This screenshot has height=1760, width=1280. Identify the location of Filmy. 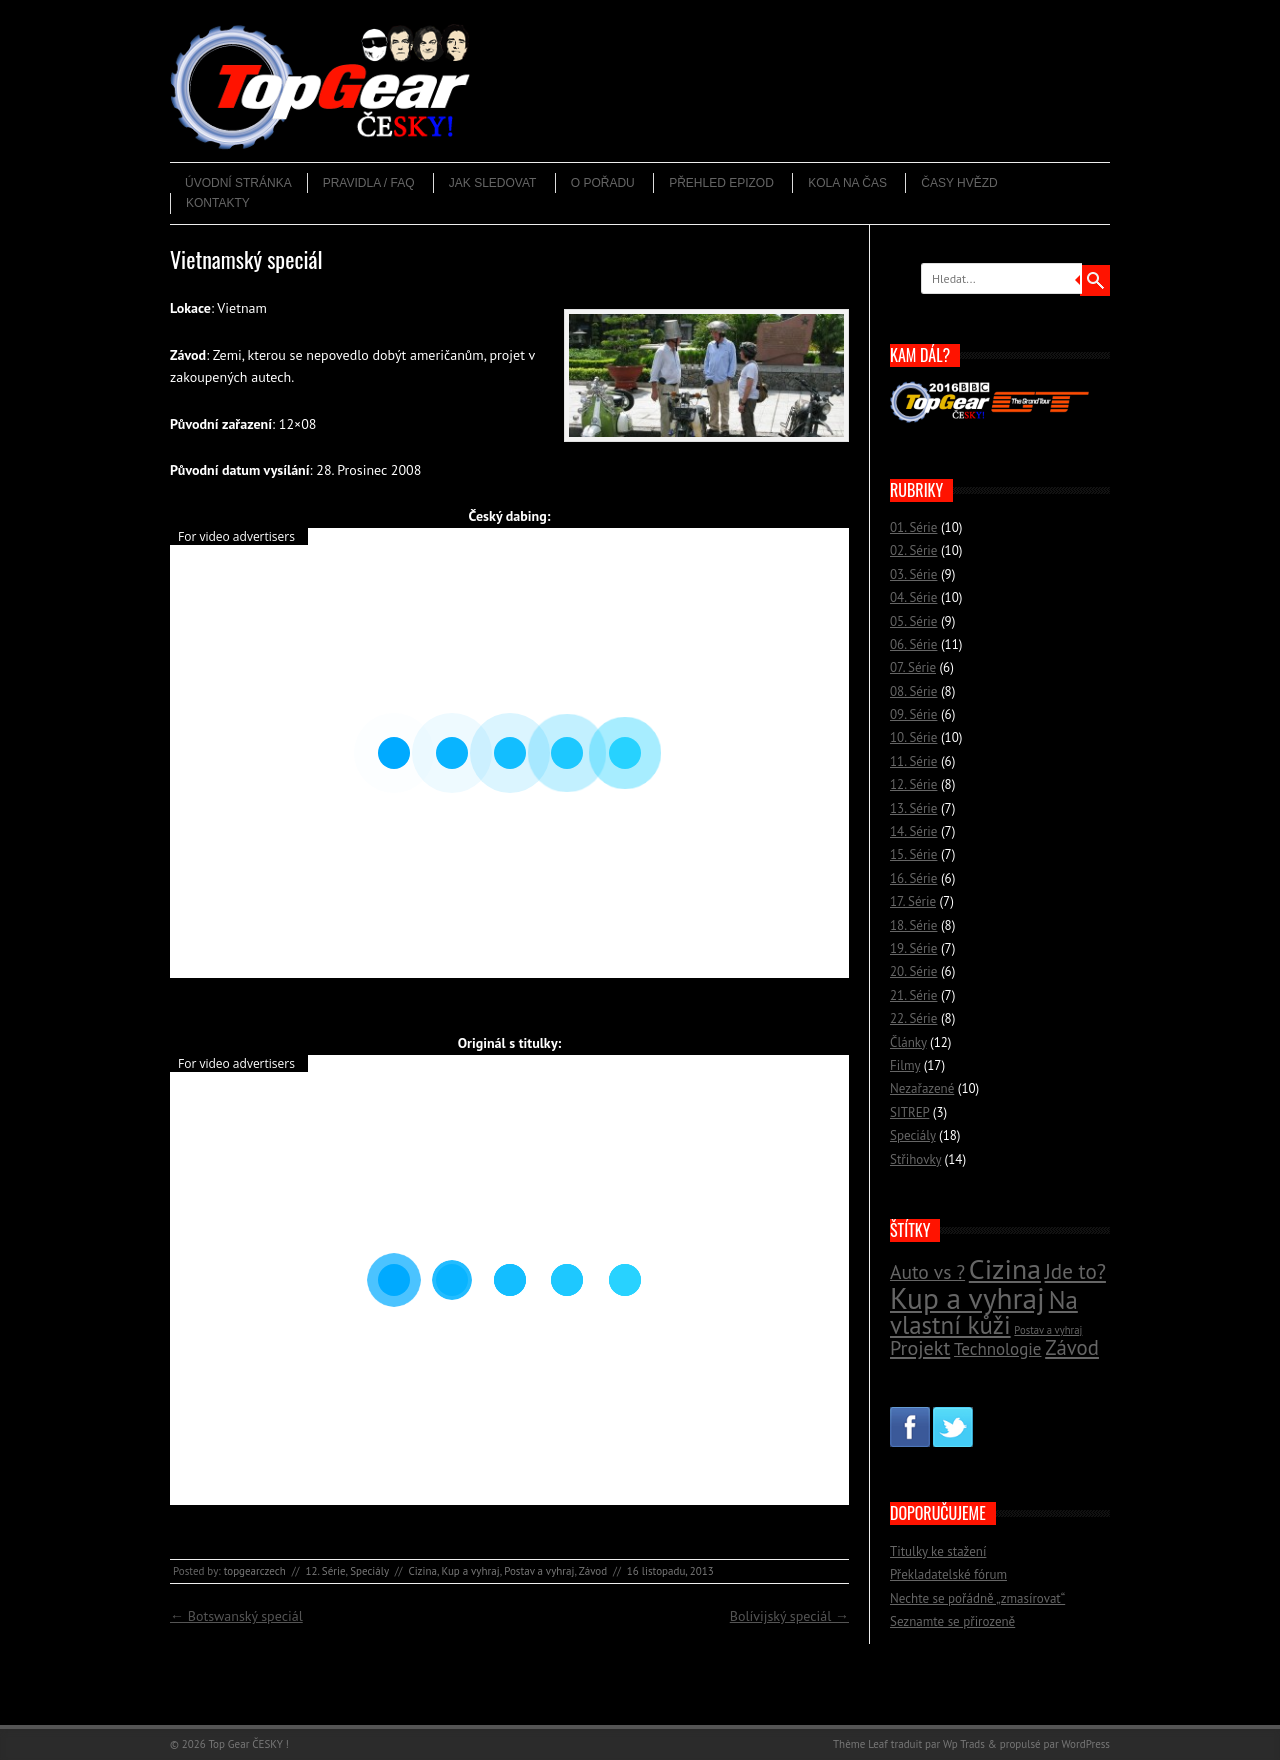
(905, 1065).